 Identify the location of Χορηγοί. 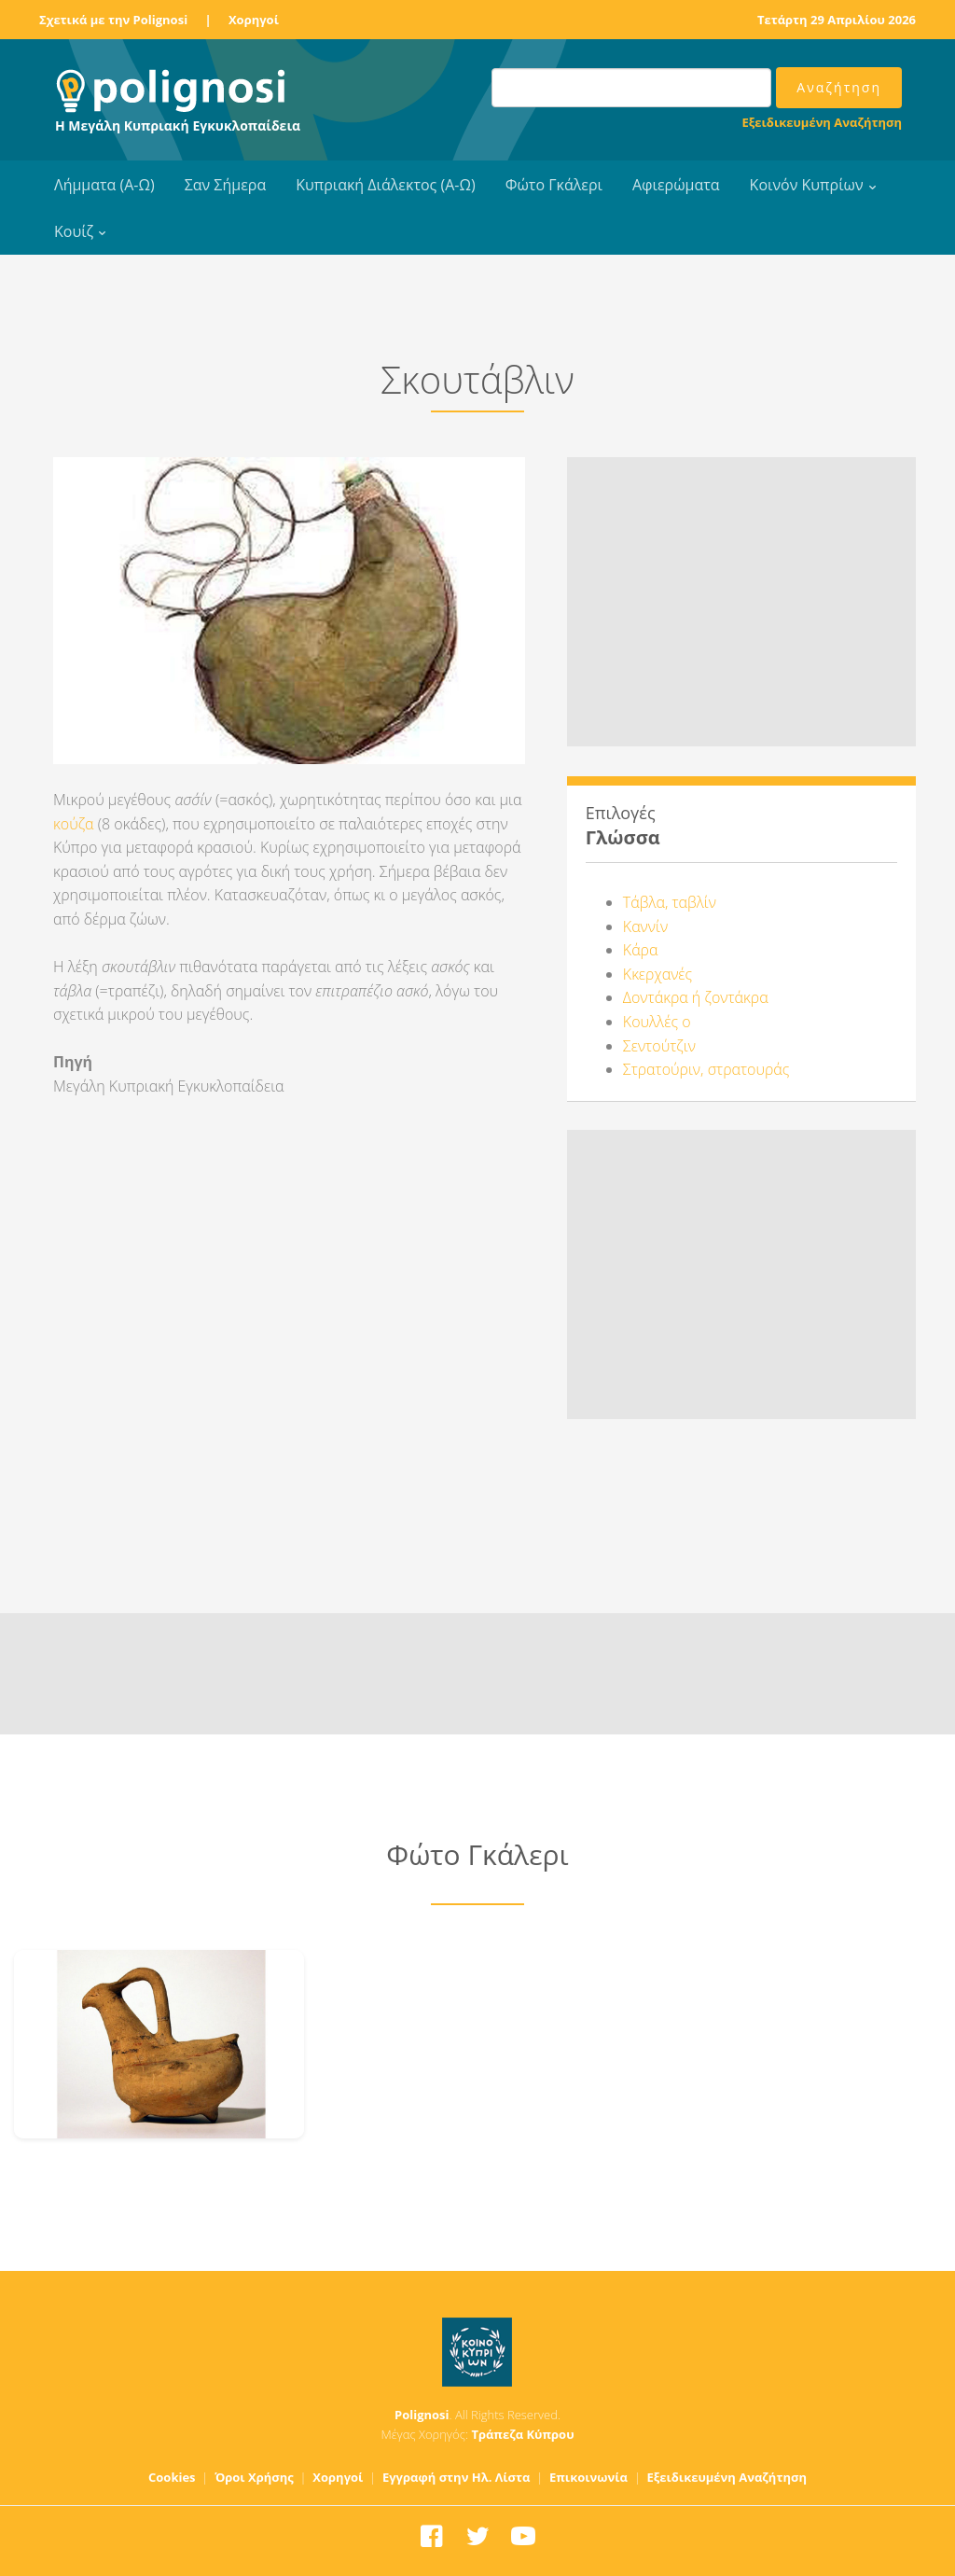
(253, 19).